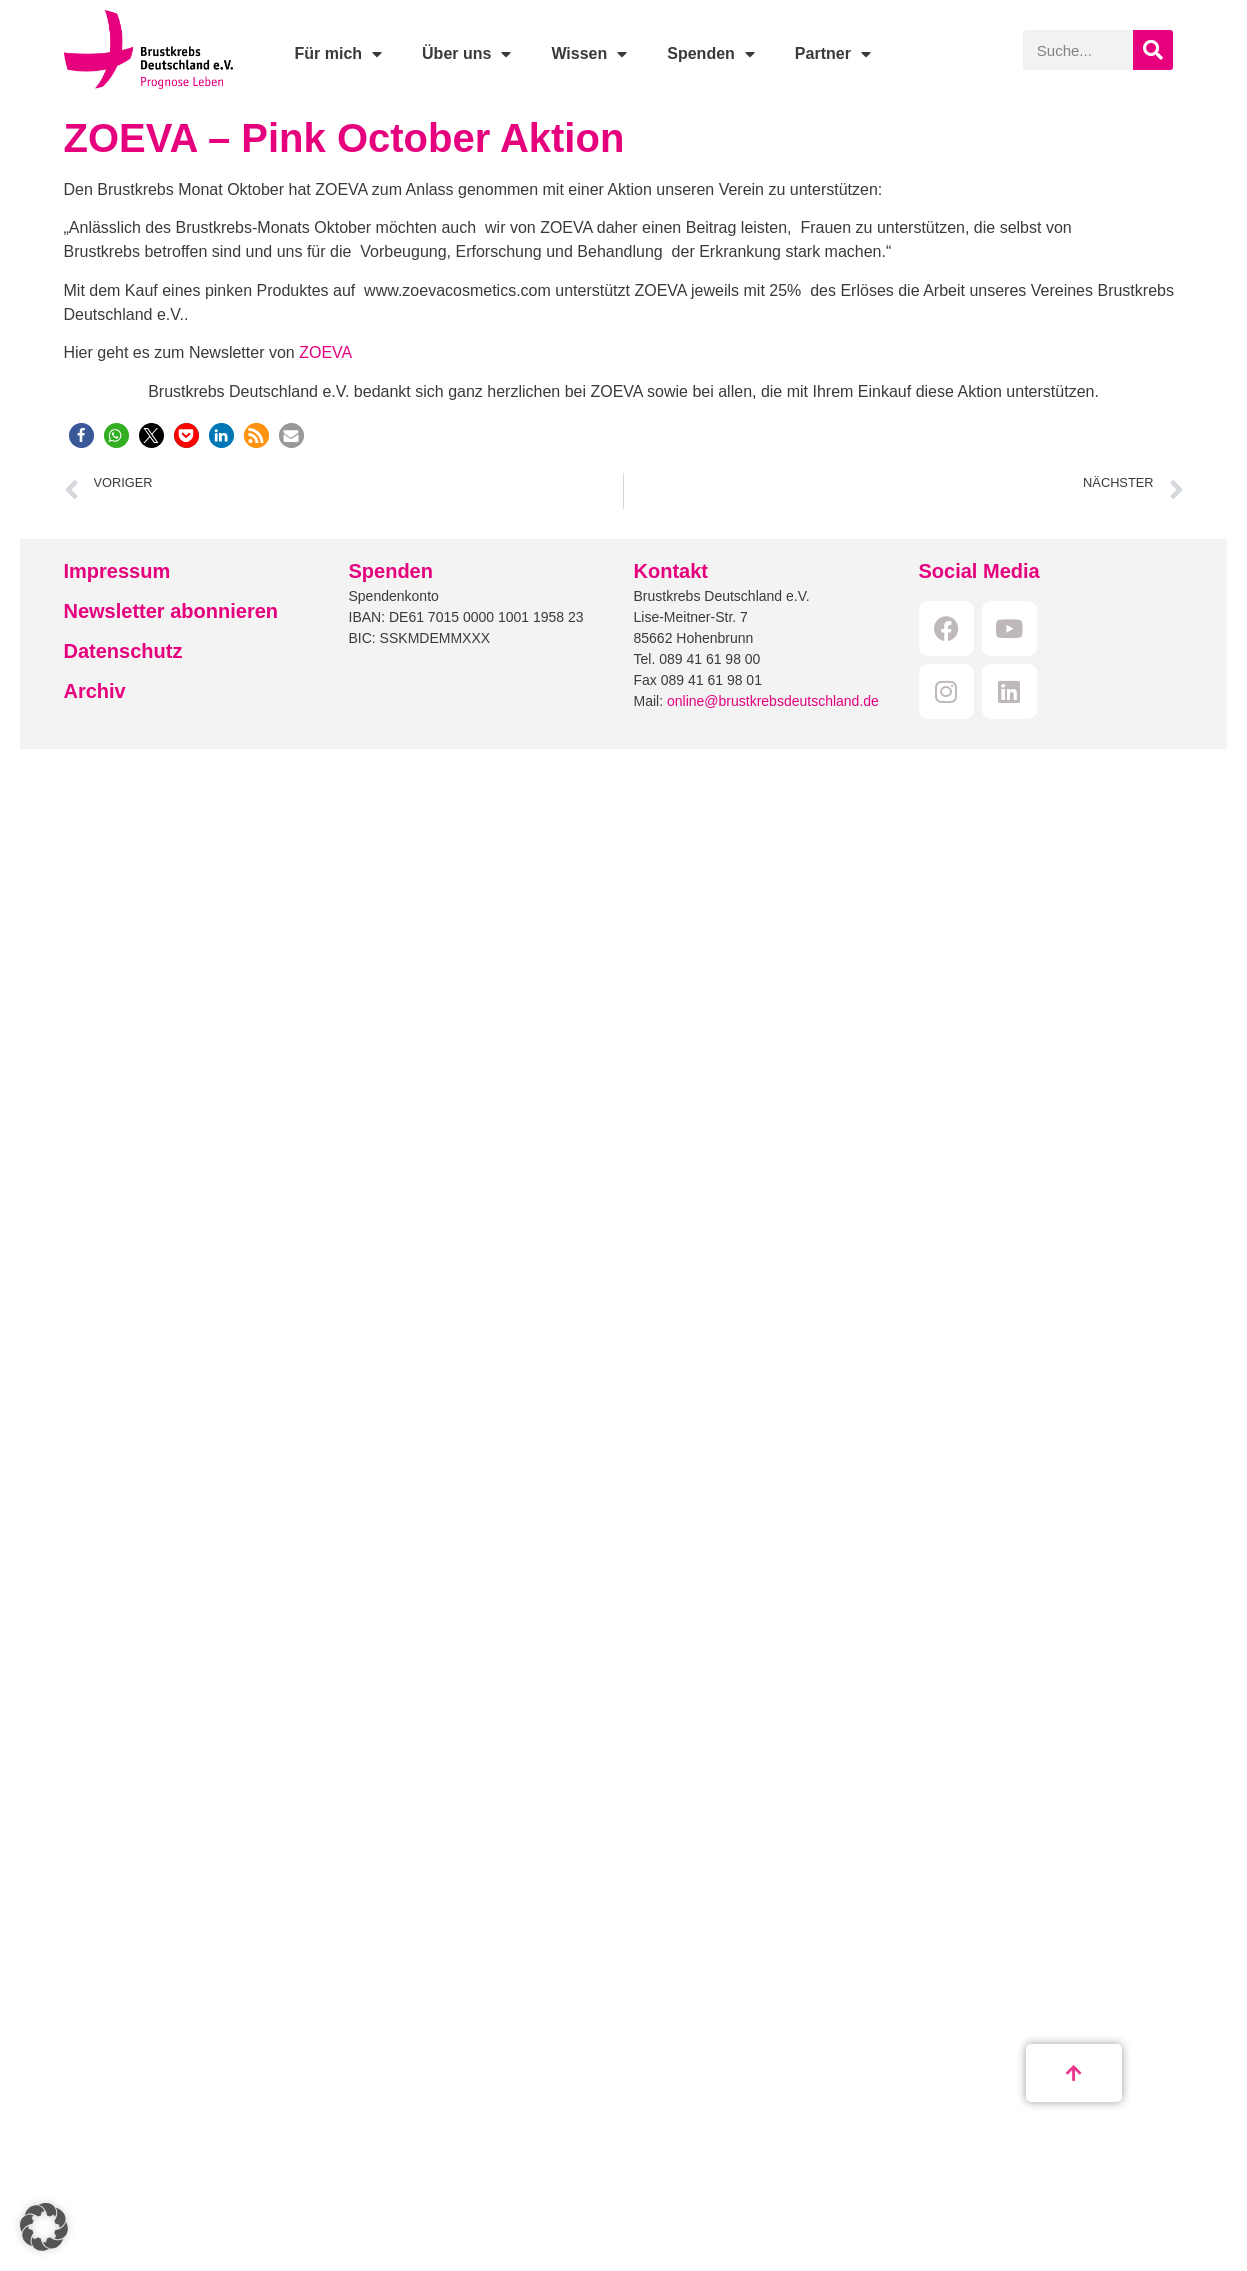 The width and height of the screenshot is (1247, 2271). Describe the element at coordinates (338, 54) in the screenshot. I see `Für mich` at that location.